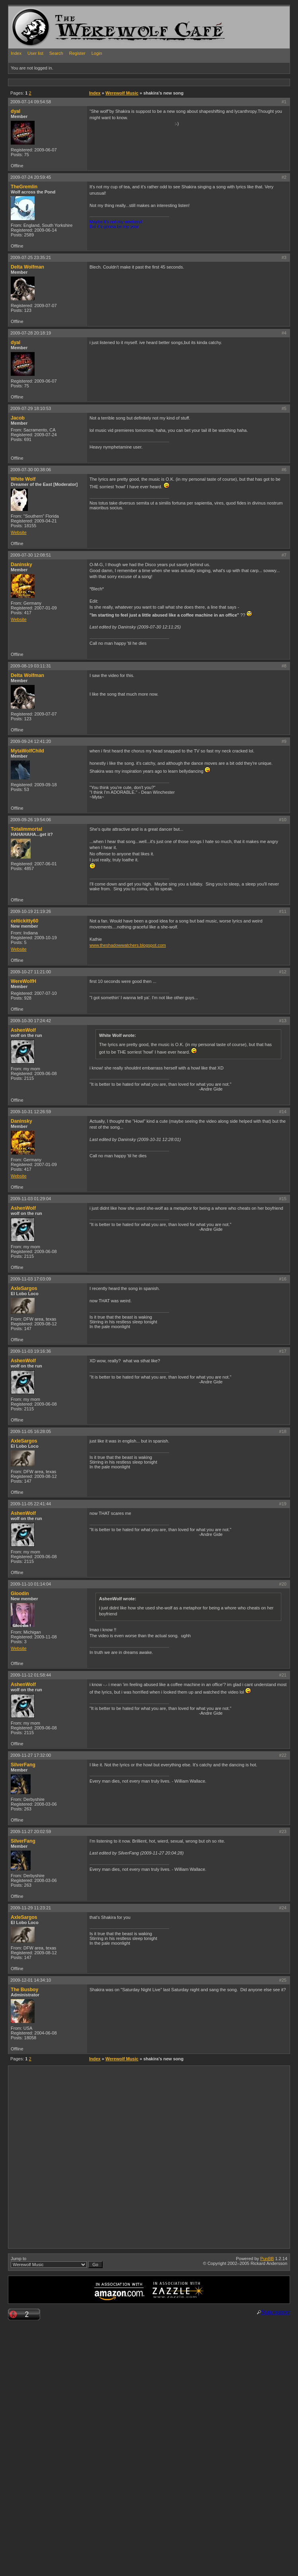 Image resolution: width=298 pixels, height=2576 pixels. I want to click on 2009-12-01 14:34:10, so click(30, 1980).